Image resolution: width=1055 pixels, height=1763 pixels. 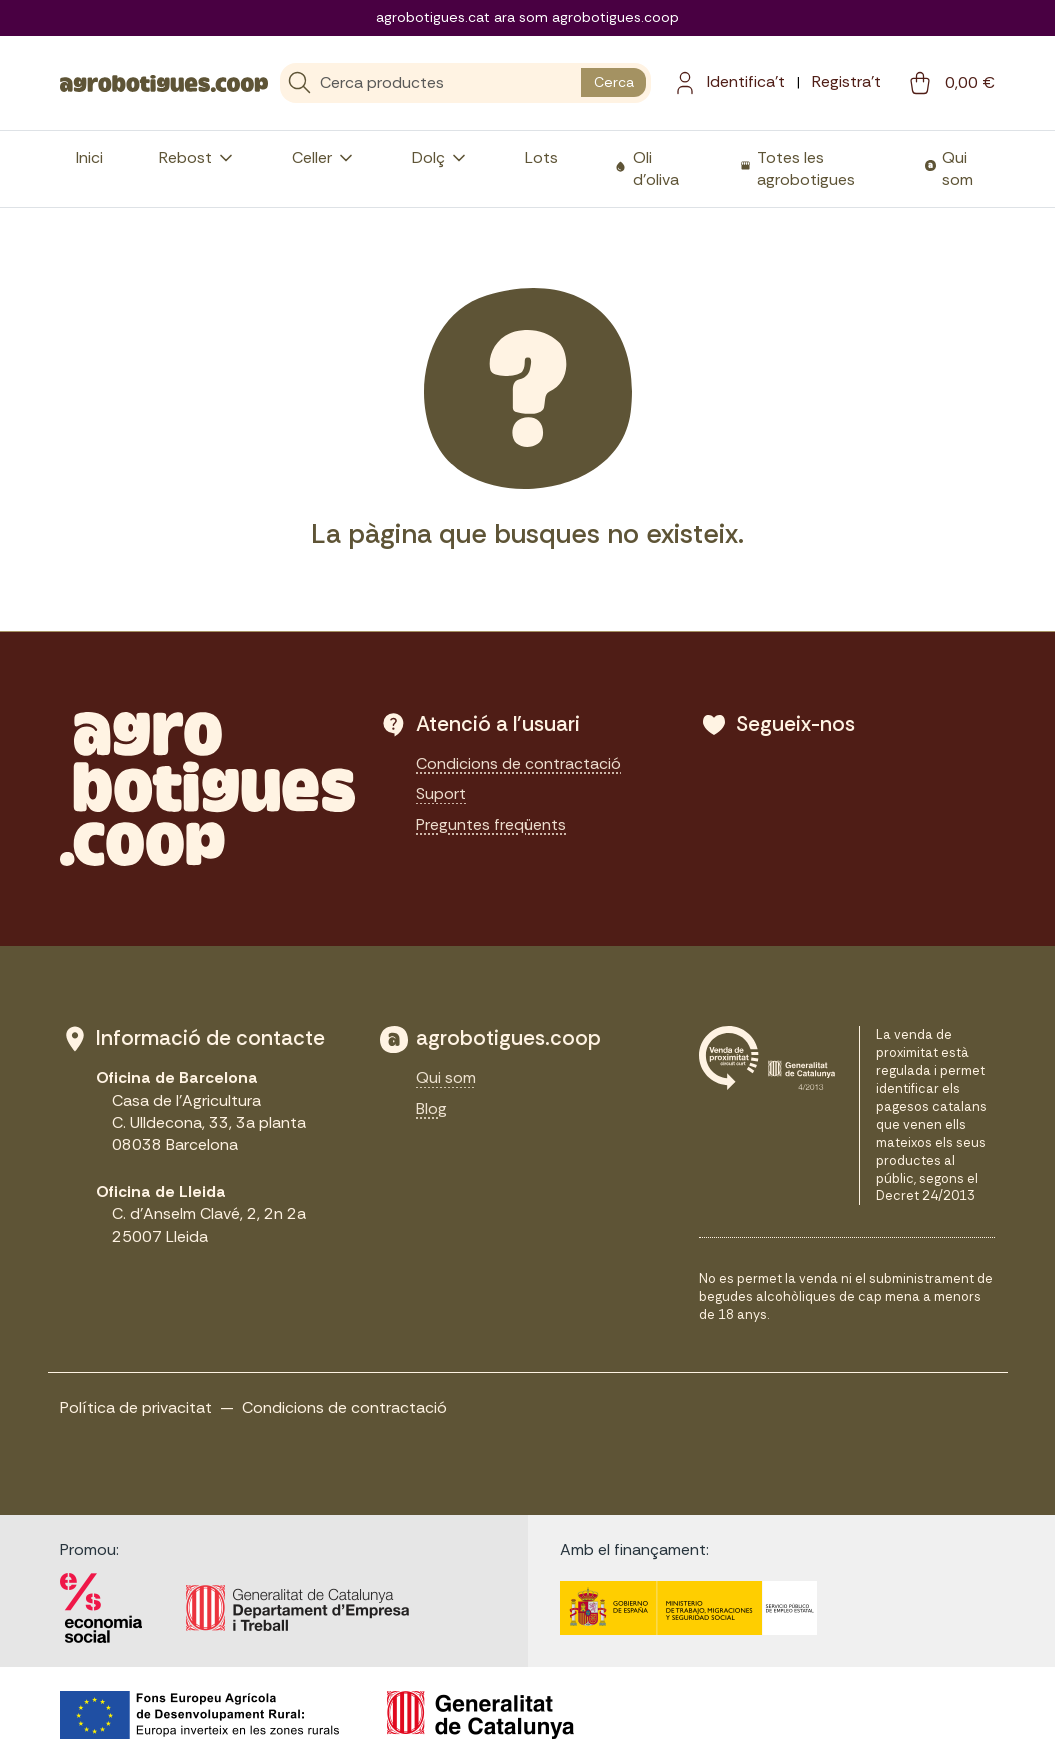 I want to click on Celler [button], so click(x=324, y=157).